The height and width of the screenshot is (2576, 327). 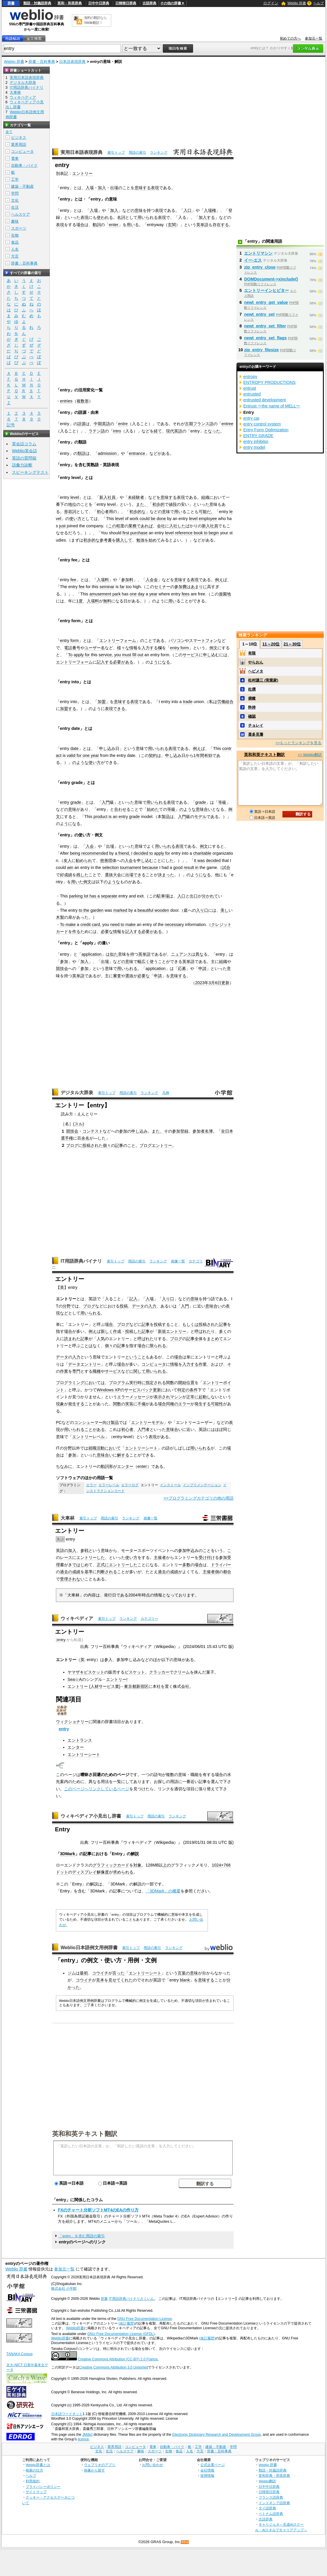 I want to click on 選抜, so click(x=129, y=975).